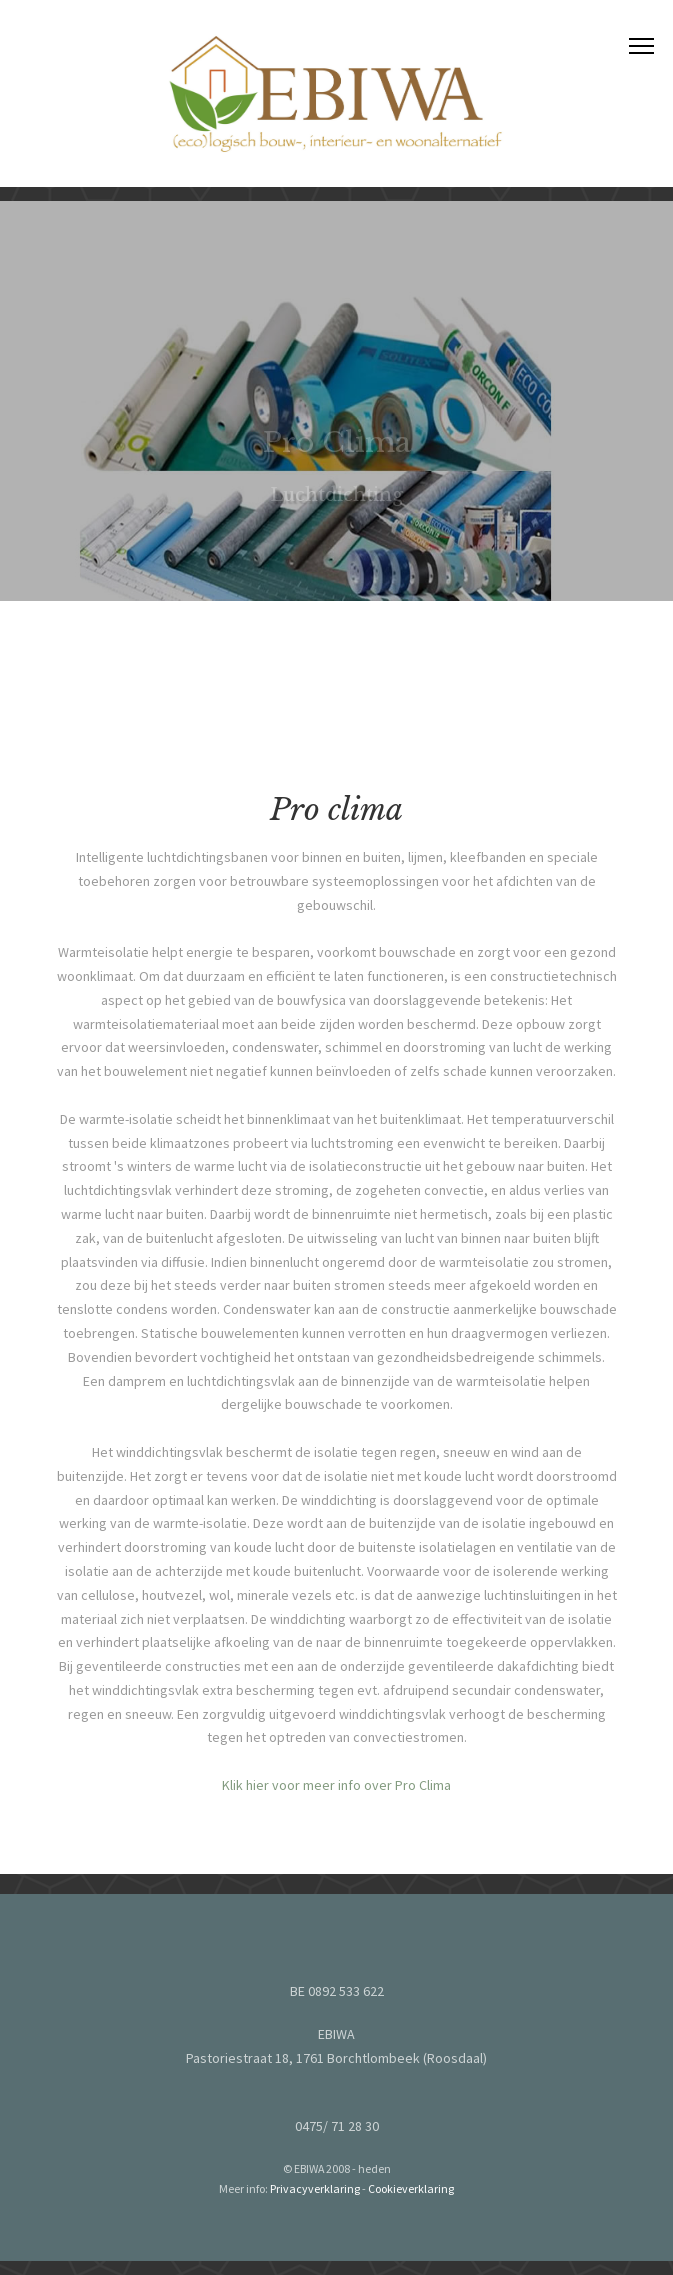  Describe the element at coordinates (411, 2188) in the screenshot. I see `Cookieverklaring` at that location.